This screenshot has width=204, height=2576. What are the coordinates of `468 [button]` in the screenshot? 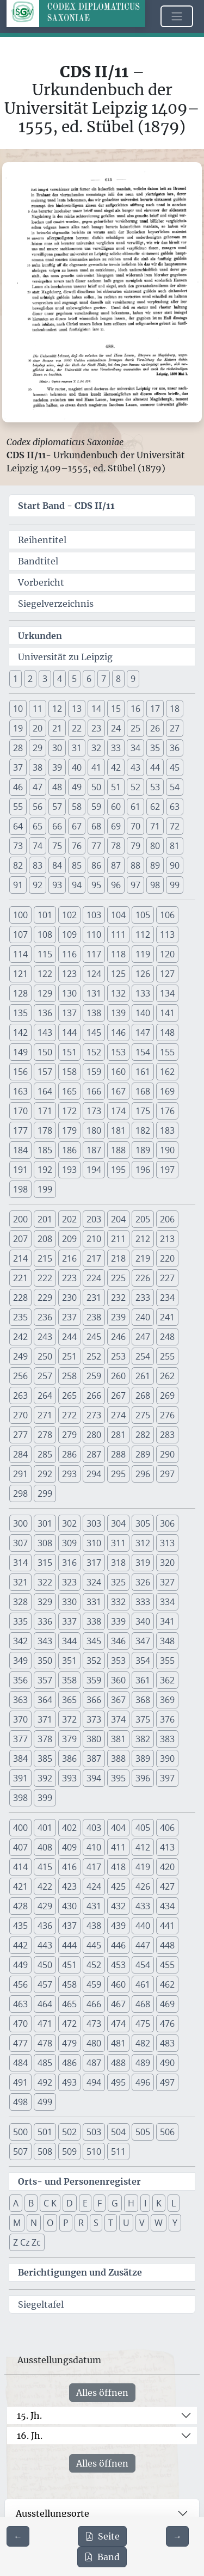 It's located at (142, 2004).